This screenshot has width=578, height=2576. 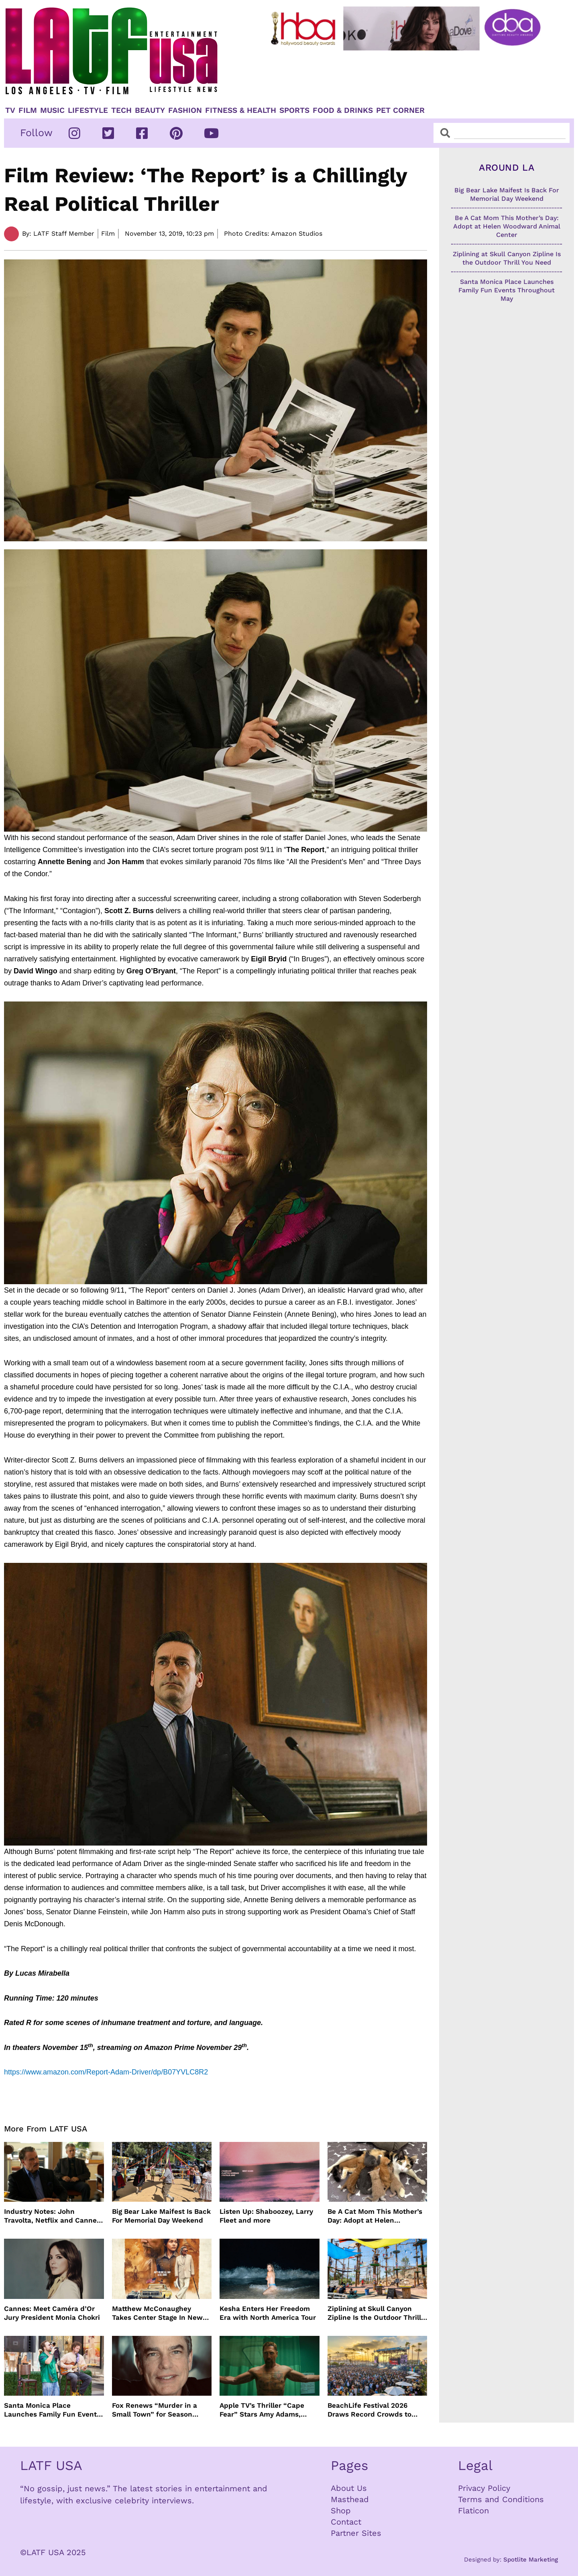 I want to click on Partner Sites, so click(x=356, y=2533).